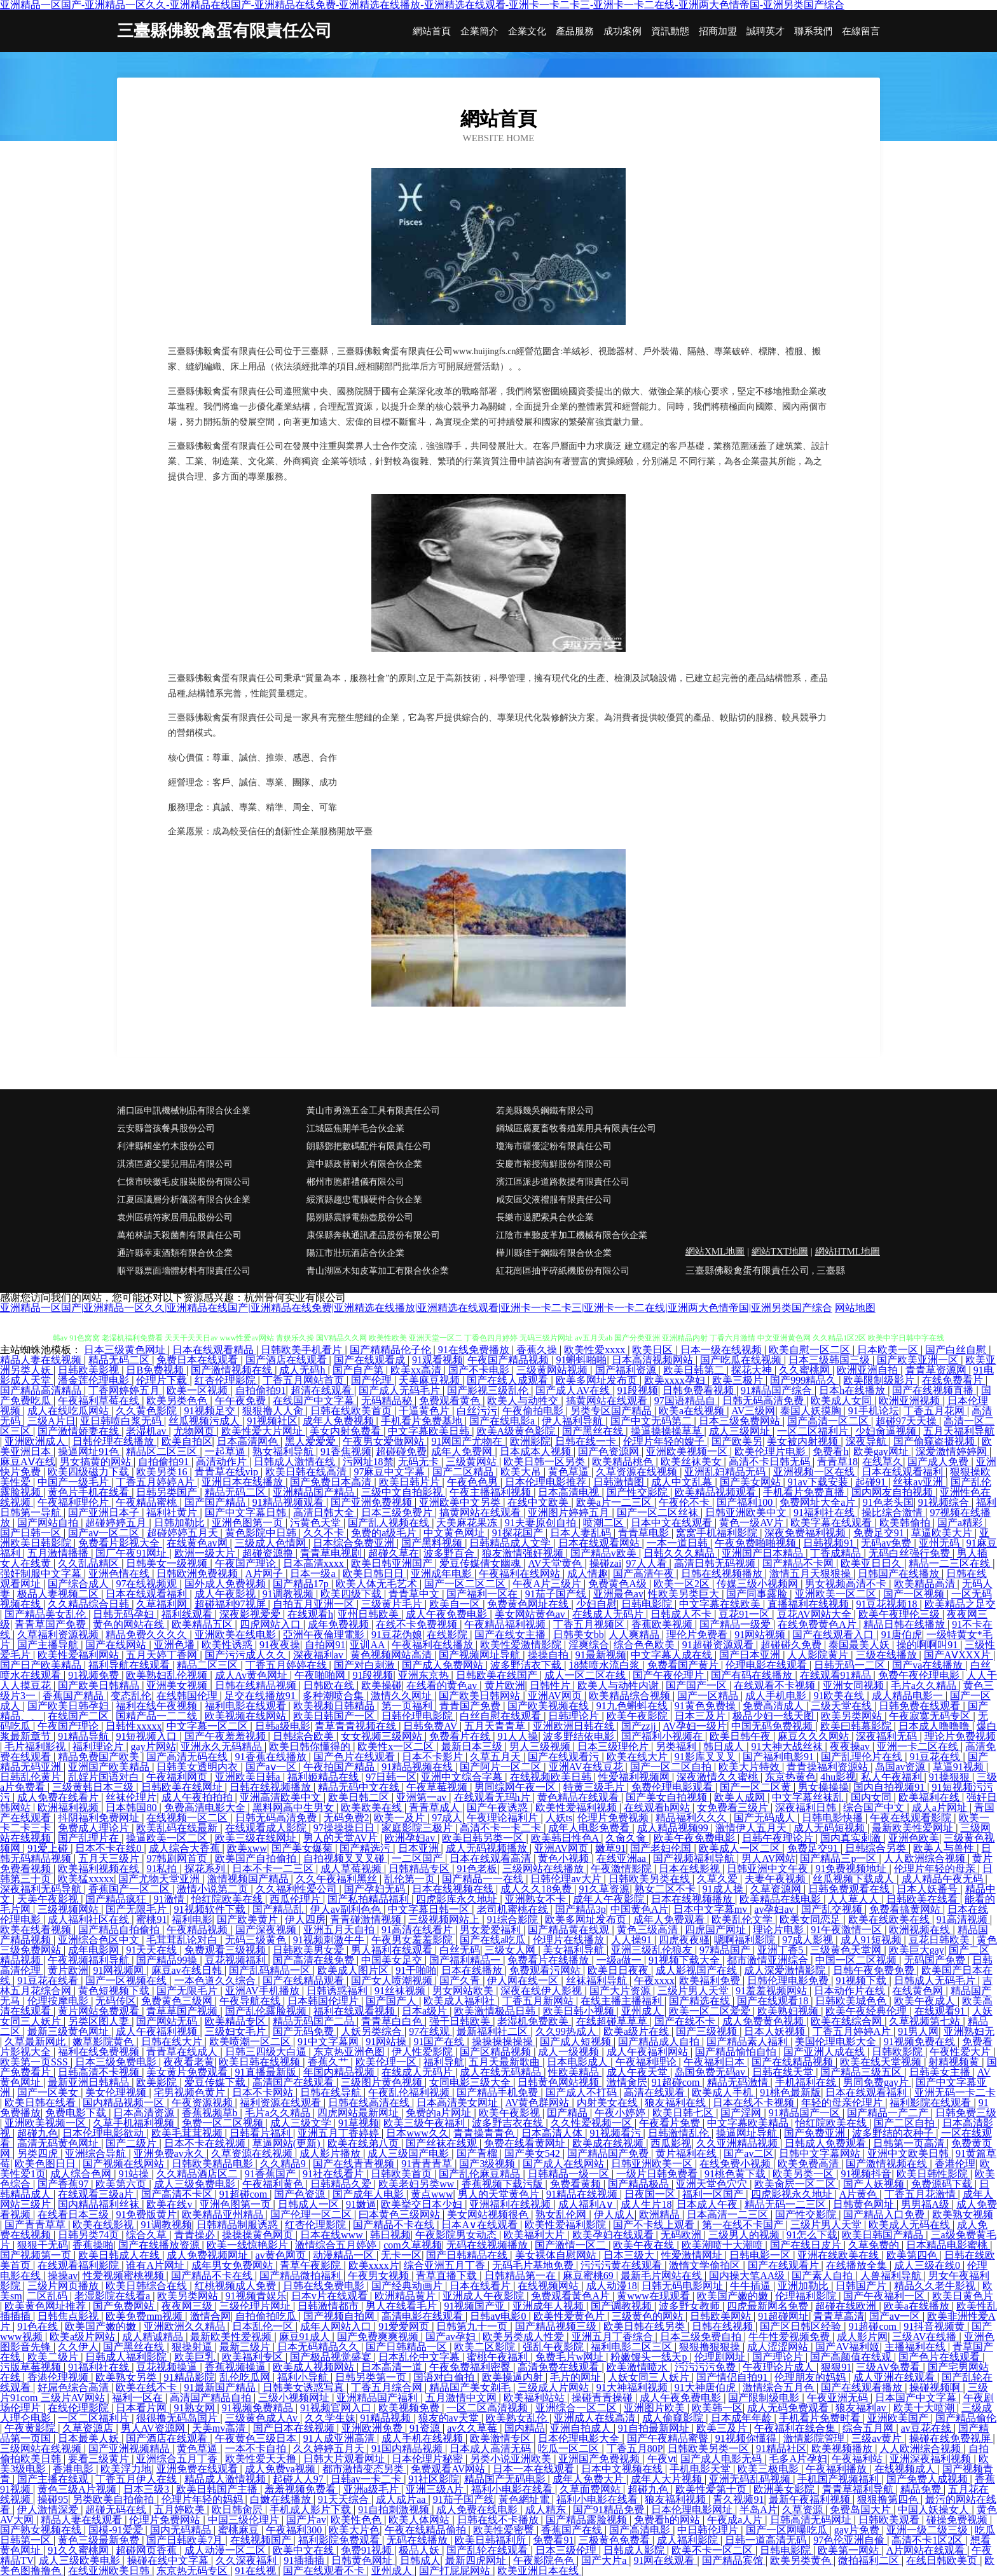 This screenshot has height=2576, width=997. I want to click on 日韩欧影院, so click(898, 2051).